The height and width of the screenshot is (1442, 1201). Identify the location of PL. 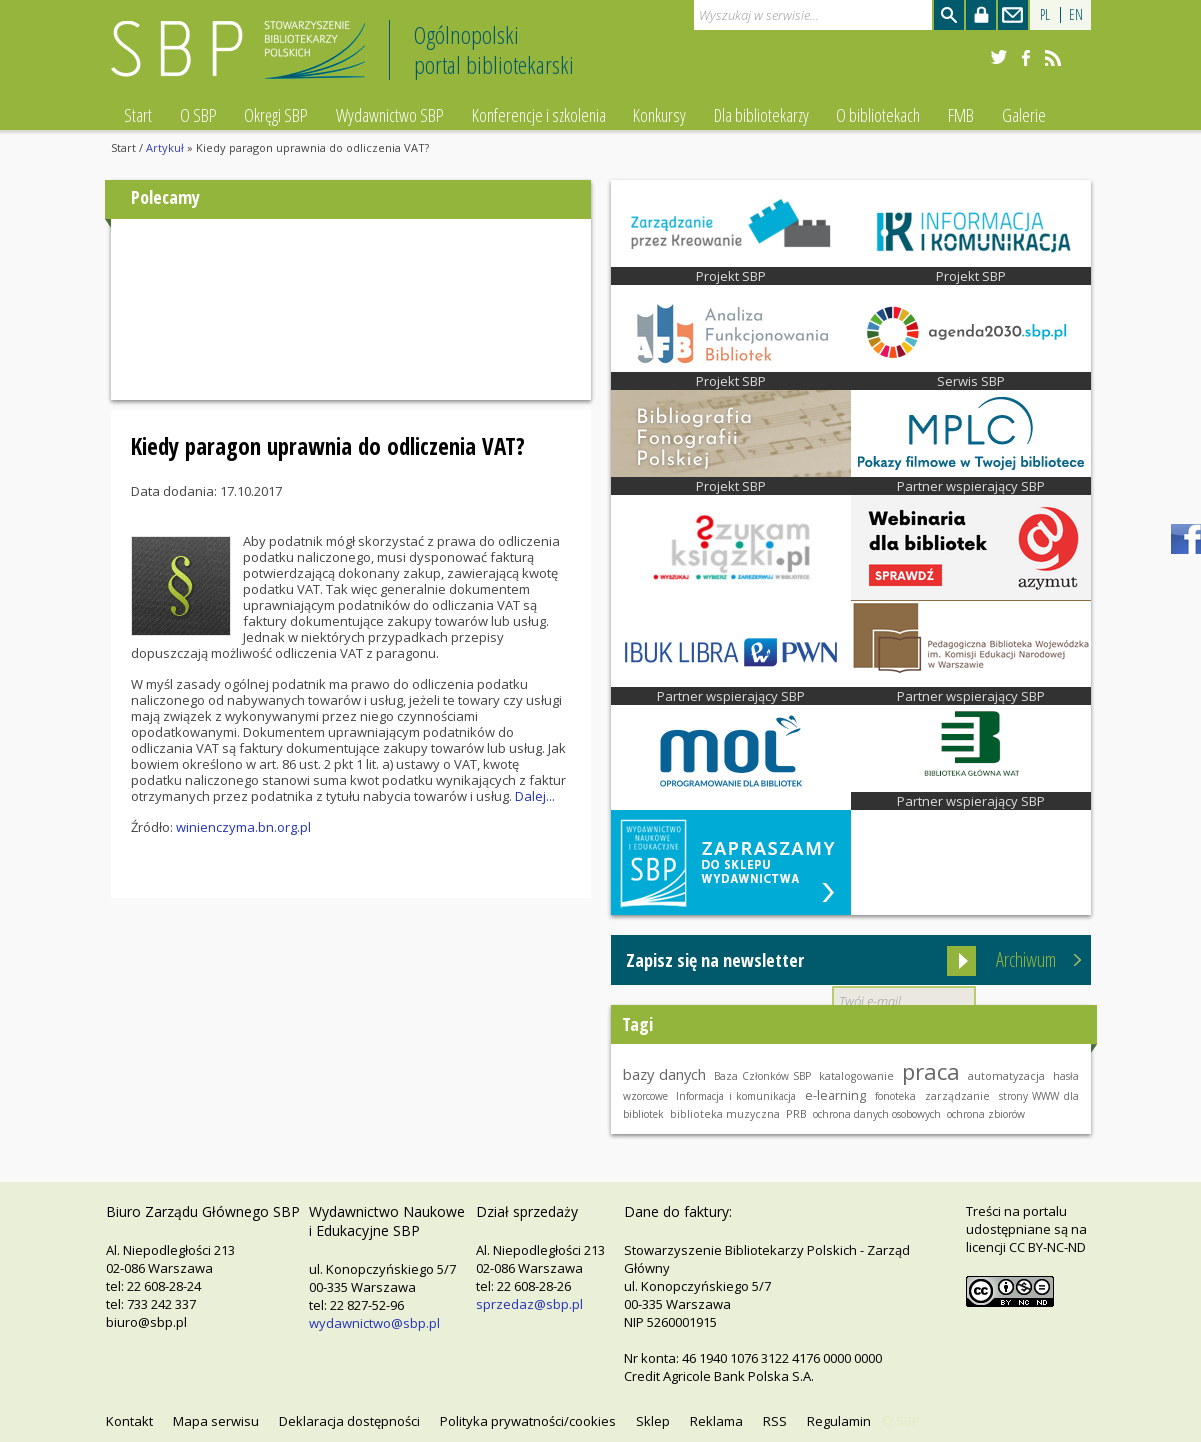
(1045, 14).